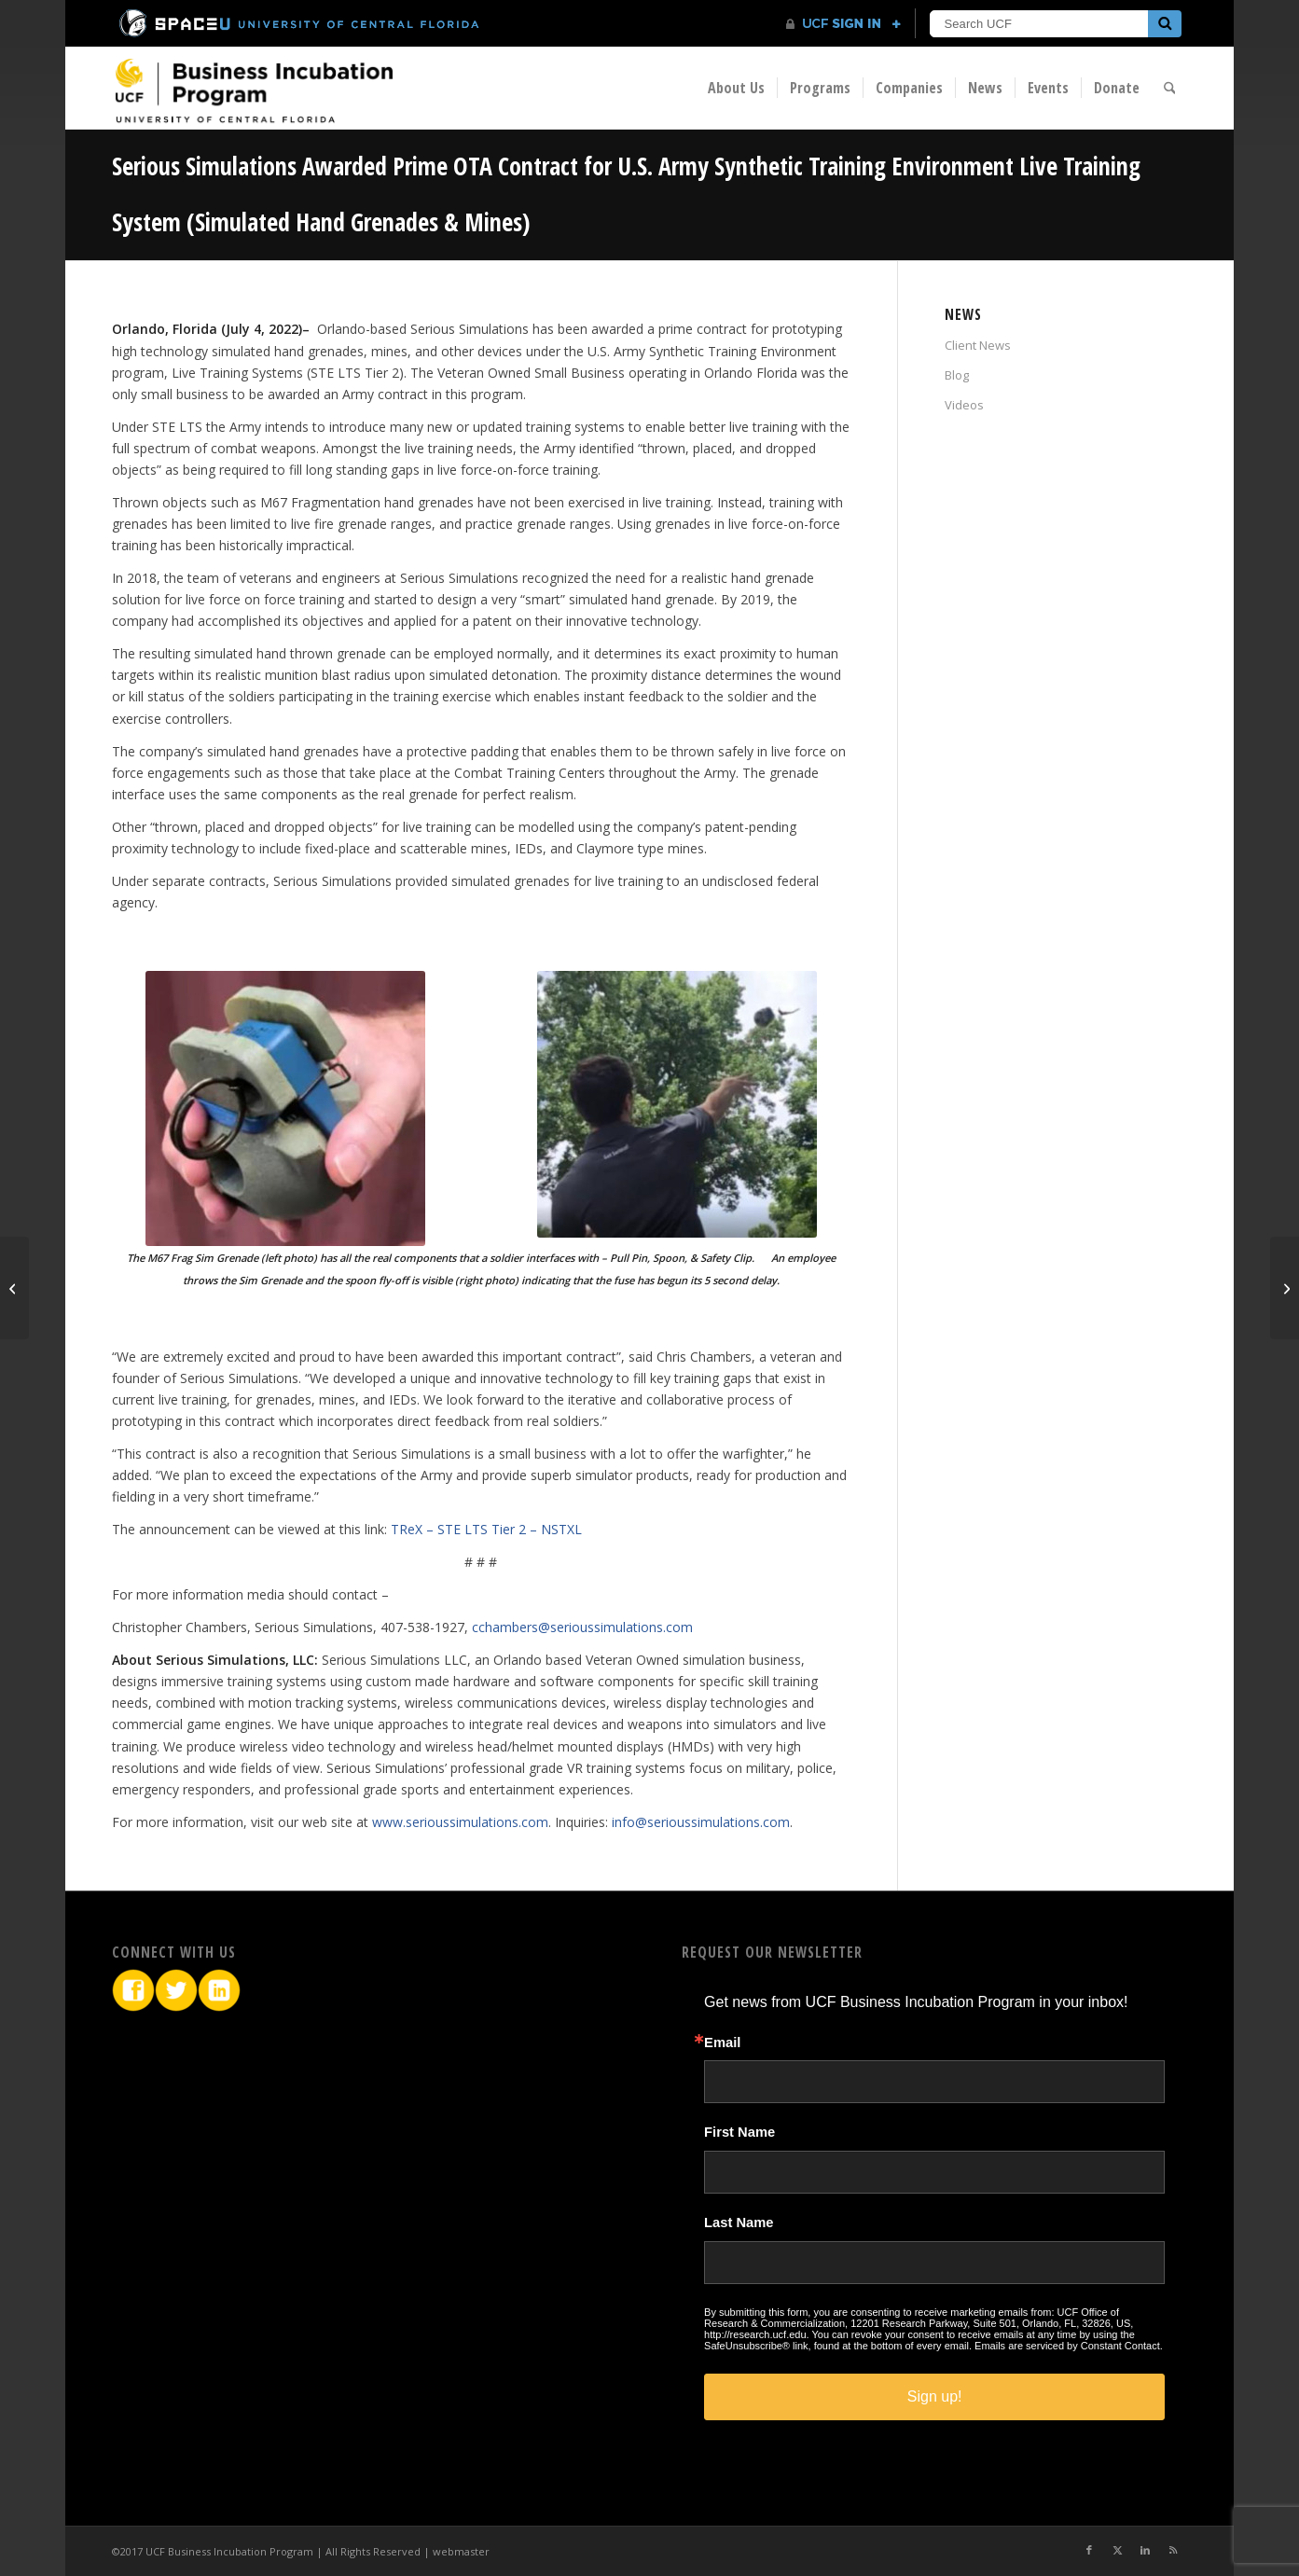 This screenshot has height=2576, width=1299. I want to click on [menuitem], so click(736, 88).